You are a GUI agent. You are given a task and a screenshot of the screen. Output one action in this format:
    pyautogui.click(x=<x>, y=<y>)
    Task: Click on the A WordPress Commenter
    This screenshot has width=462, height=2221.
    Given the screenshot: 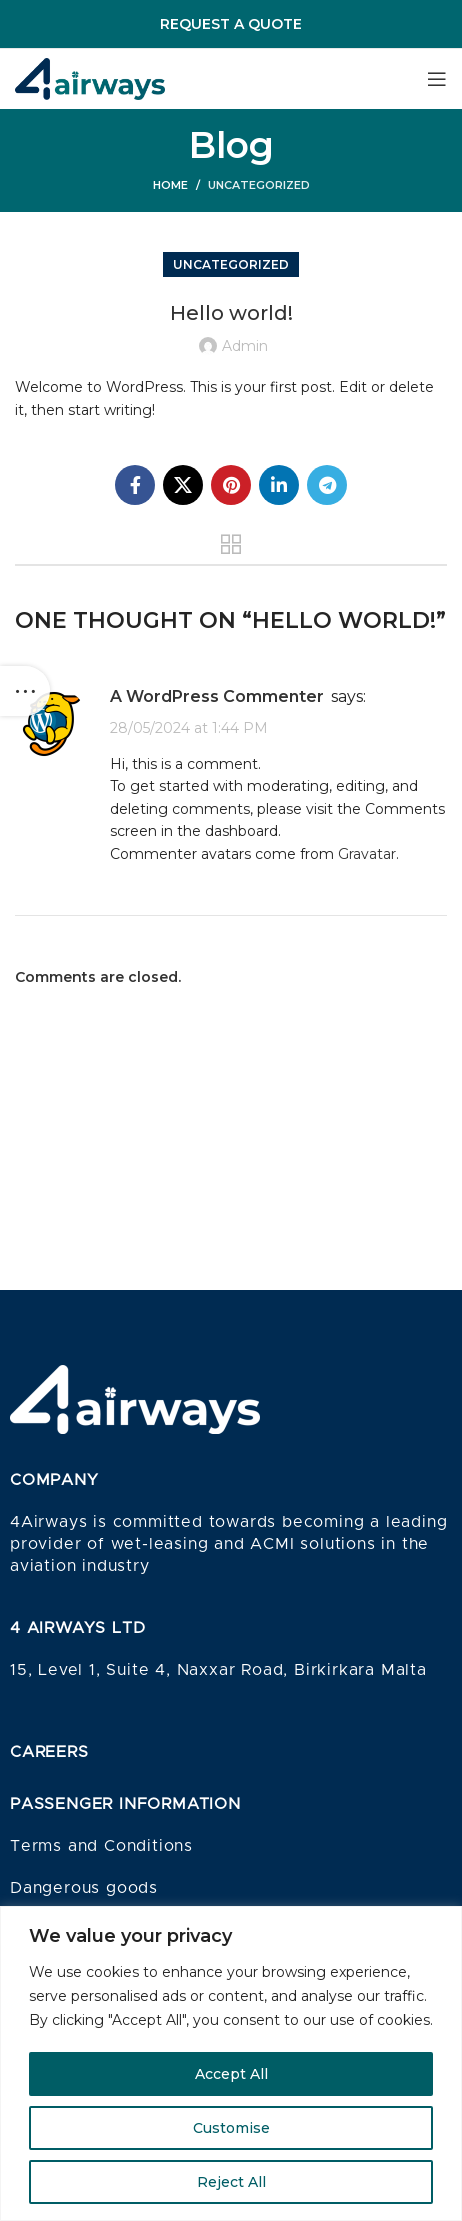 What is the action you would take?
    pyautogui.click(x=217, y=696)
    